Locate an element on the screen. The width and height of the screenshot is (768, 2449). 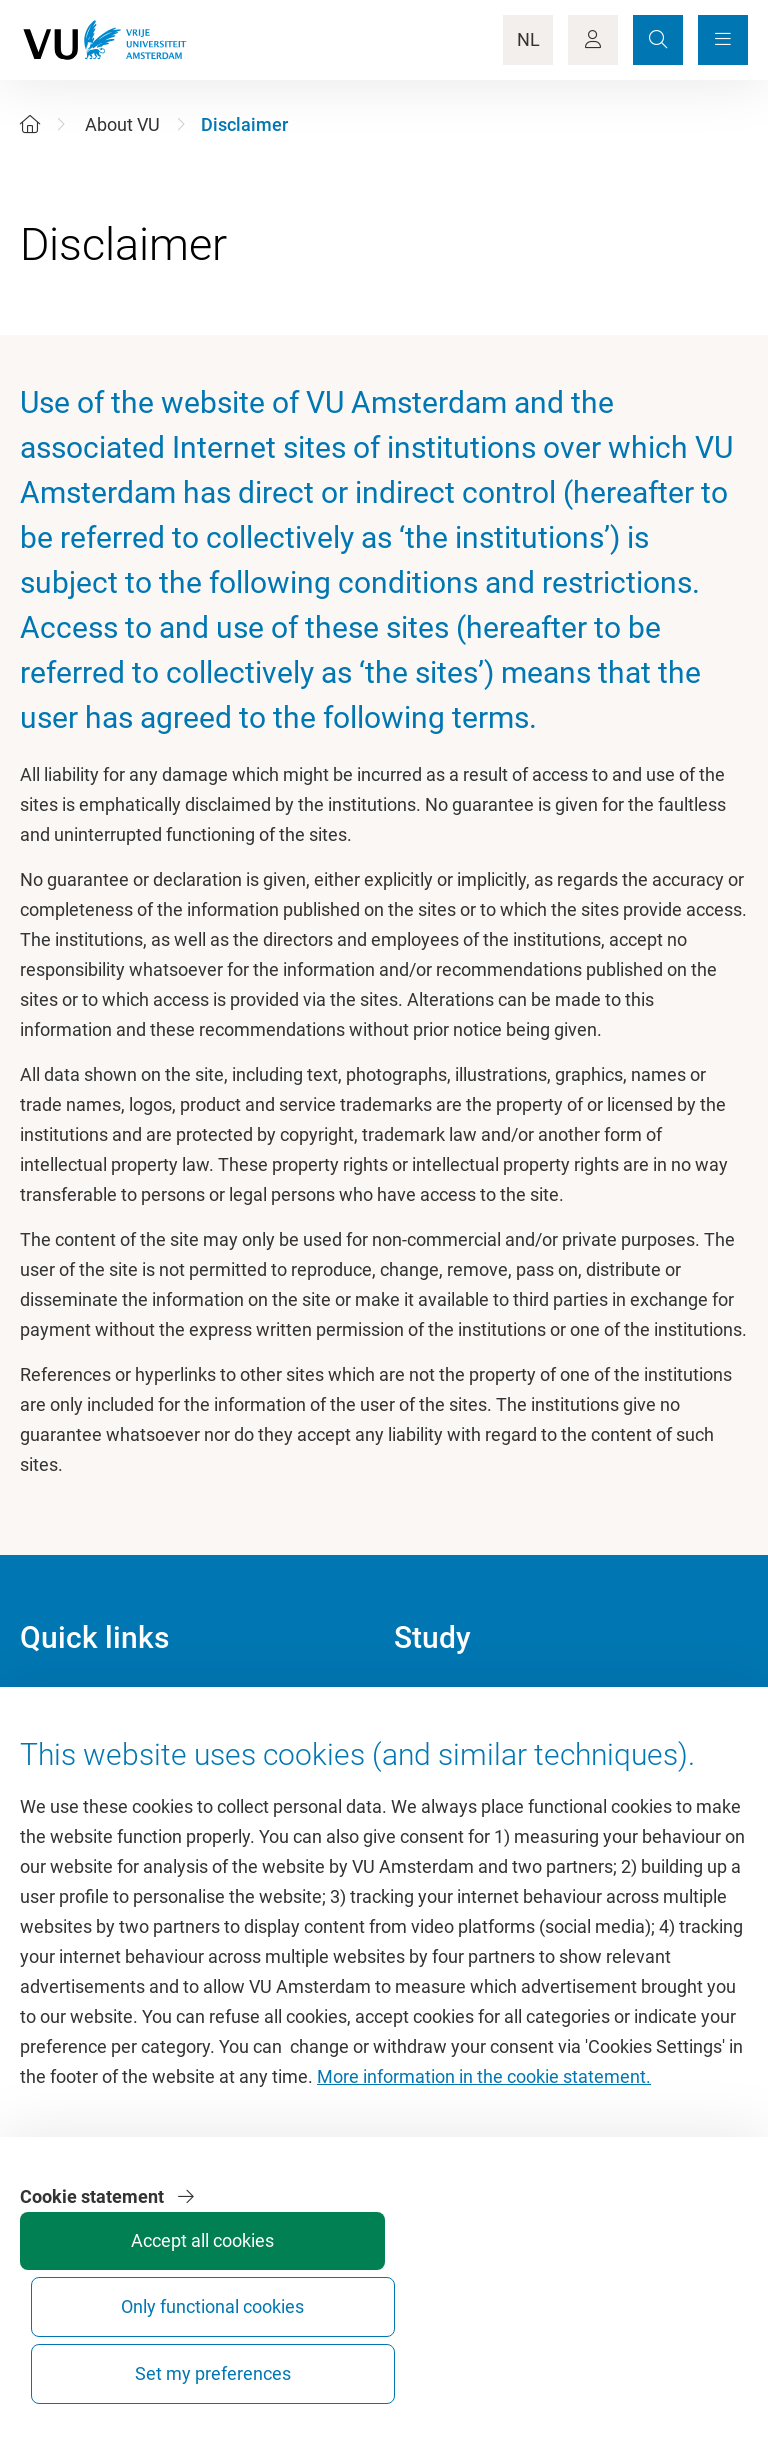
Timetable is located at coordinates (433, 1794).